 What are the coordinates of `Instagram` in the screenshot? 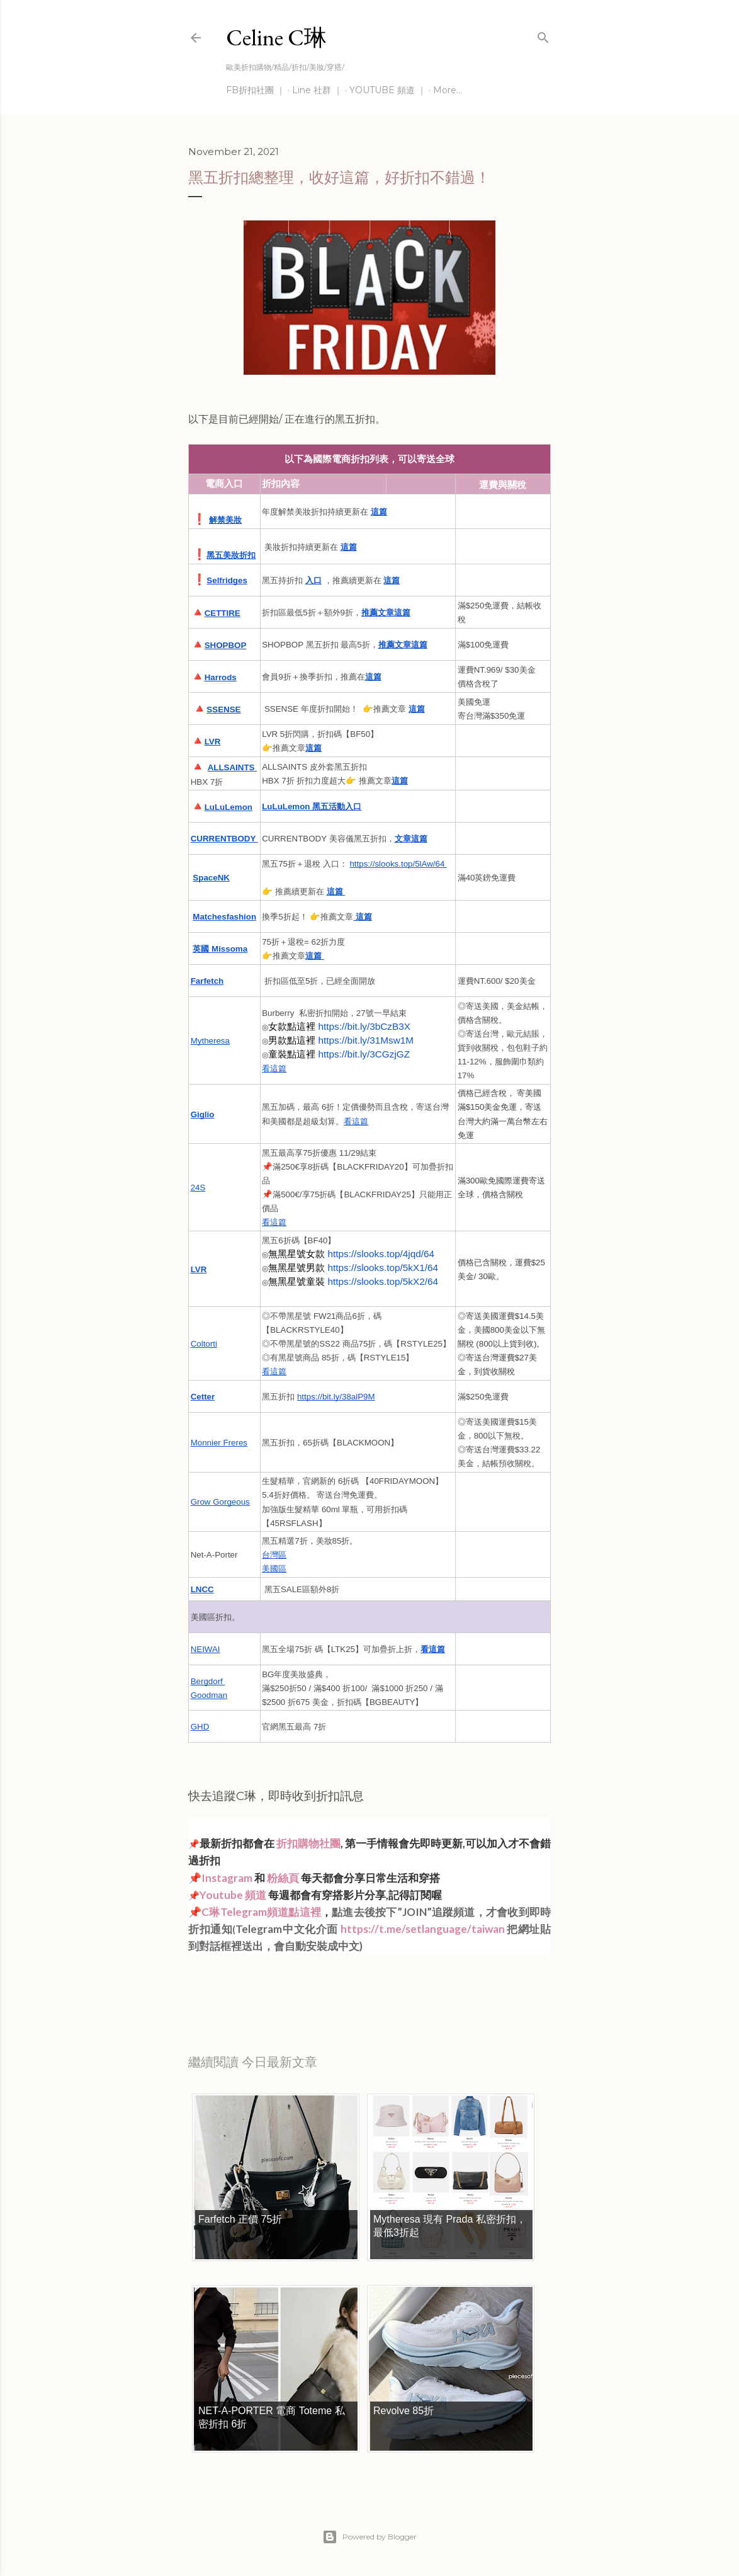 It's located at (226, 1877).